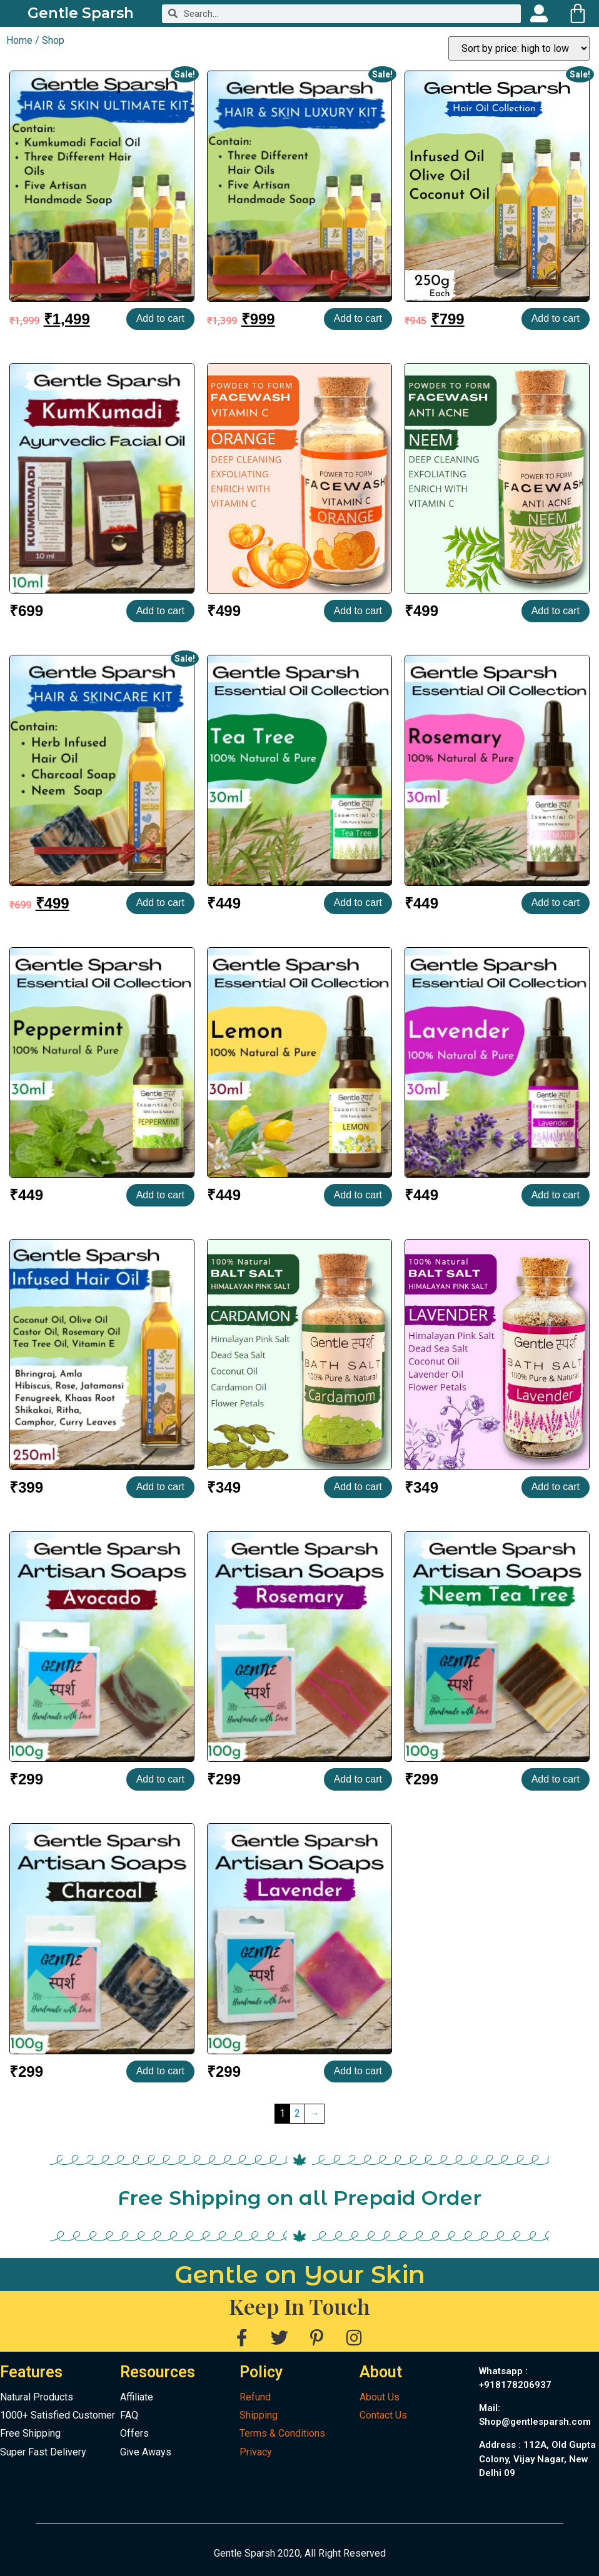 This screenshot has height=2576, width=599. Describe the element at coordinates (555, 1779) in the screenshot. I see `Add to cart [Add to cart: “Neem Tea Tree Handmade Soap with Kokum Butter”]` at that location.